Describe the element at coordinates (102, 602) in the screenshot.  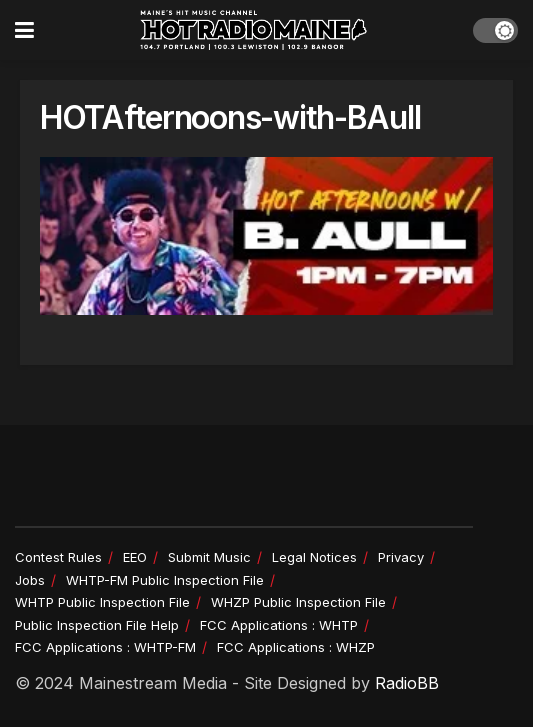
I see `WHTP Public Inspection File` at that location.